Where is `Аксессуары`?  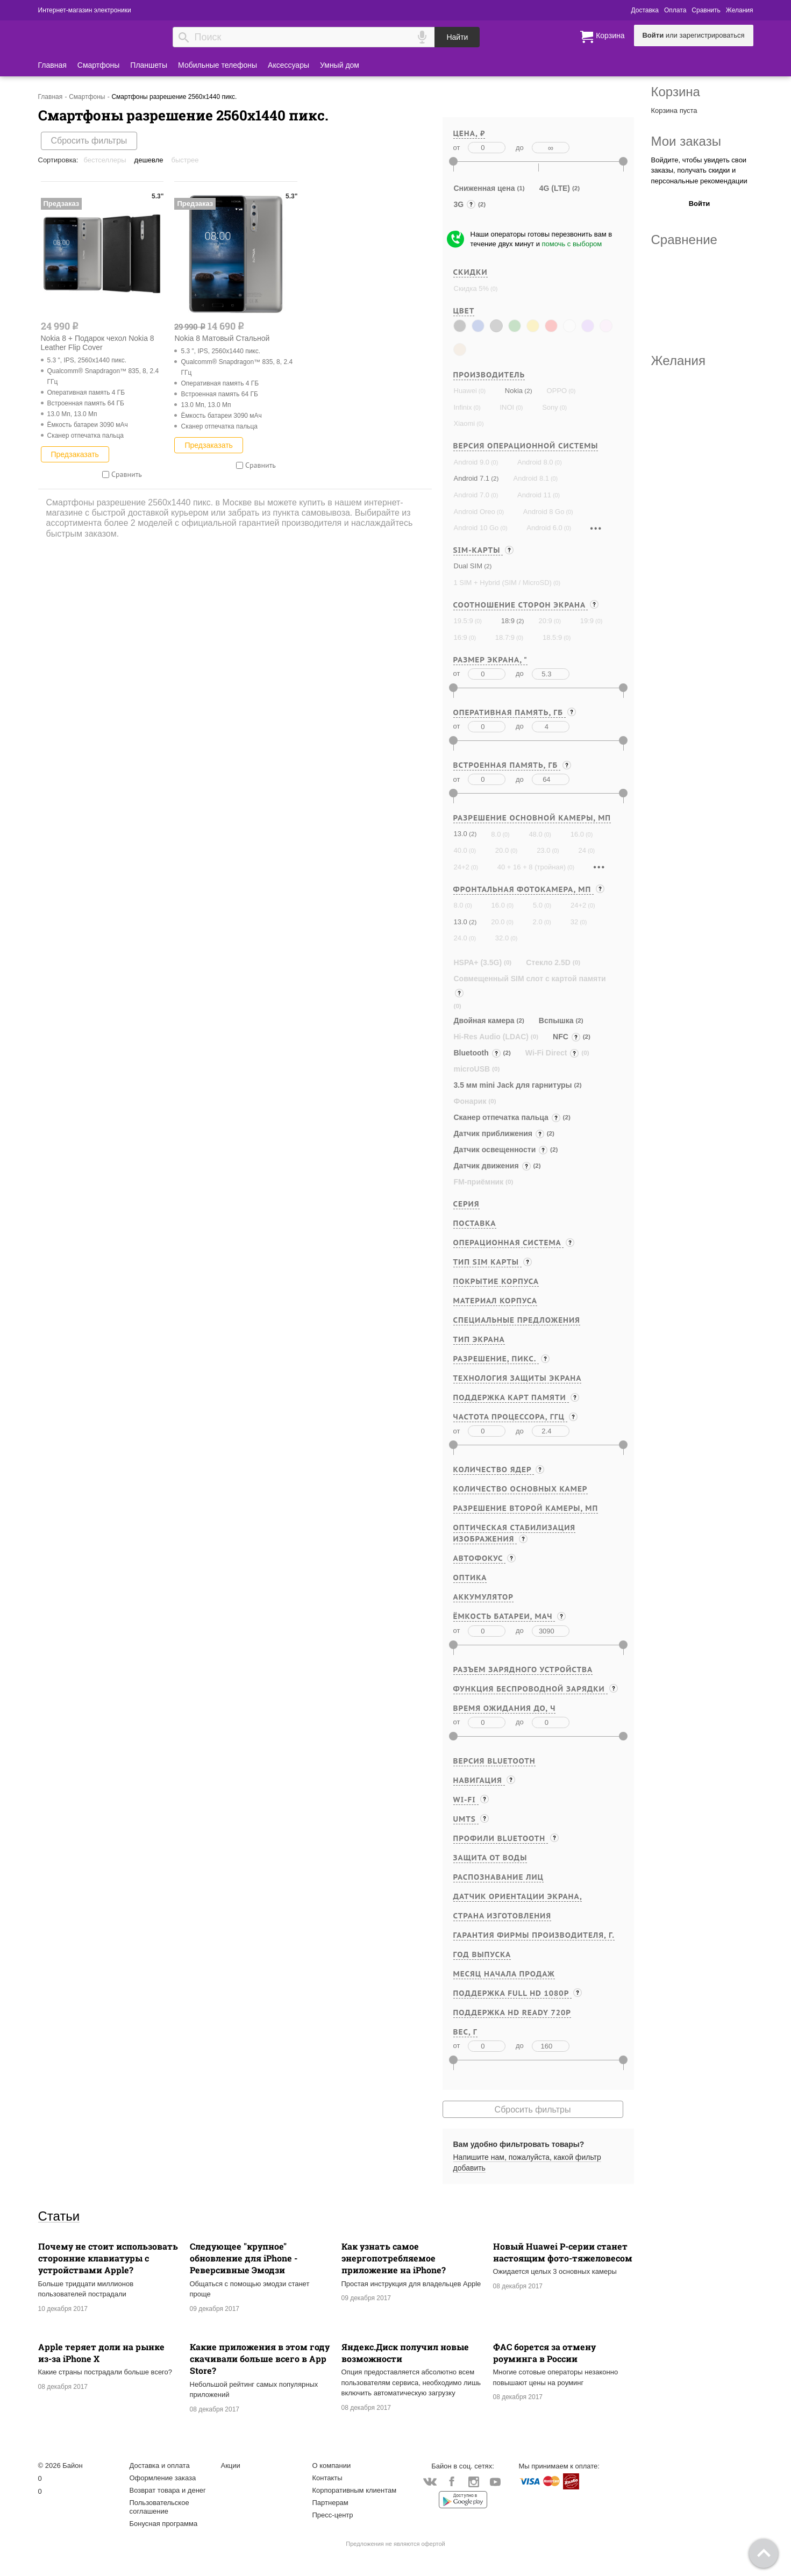
Аксессуары is located at coordinates (288, 65).